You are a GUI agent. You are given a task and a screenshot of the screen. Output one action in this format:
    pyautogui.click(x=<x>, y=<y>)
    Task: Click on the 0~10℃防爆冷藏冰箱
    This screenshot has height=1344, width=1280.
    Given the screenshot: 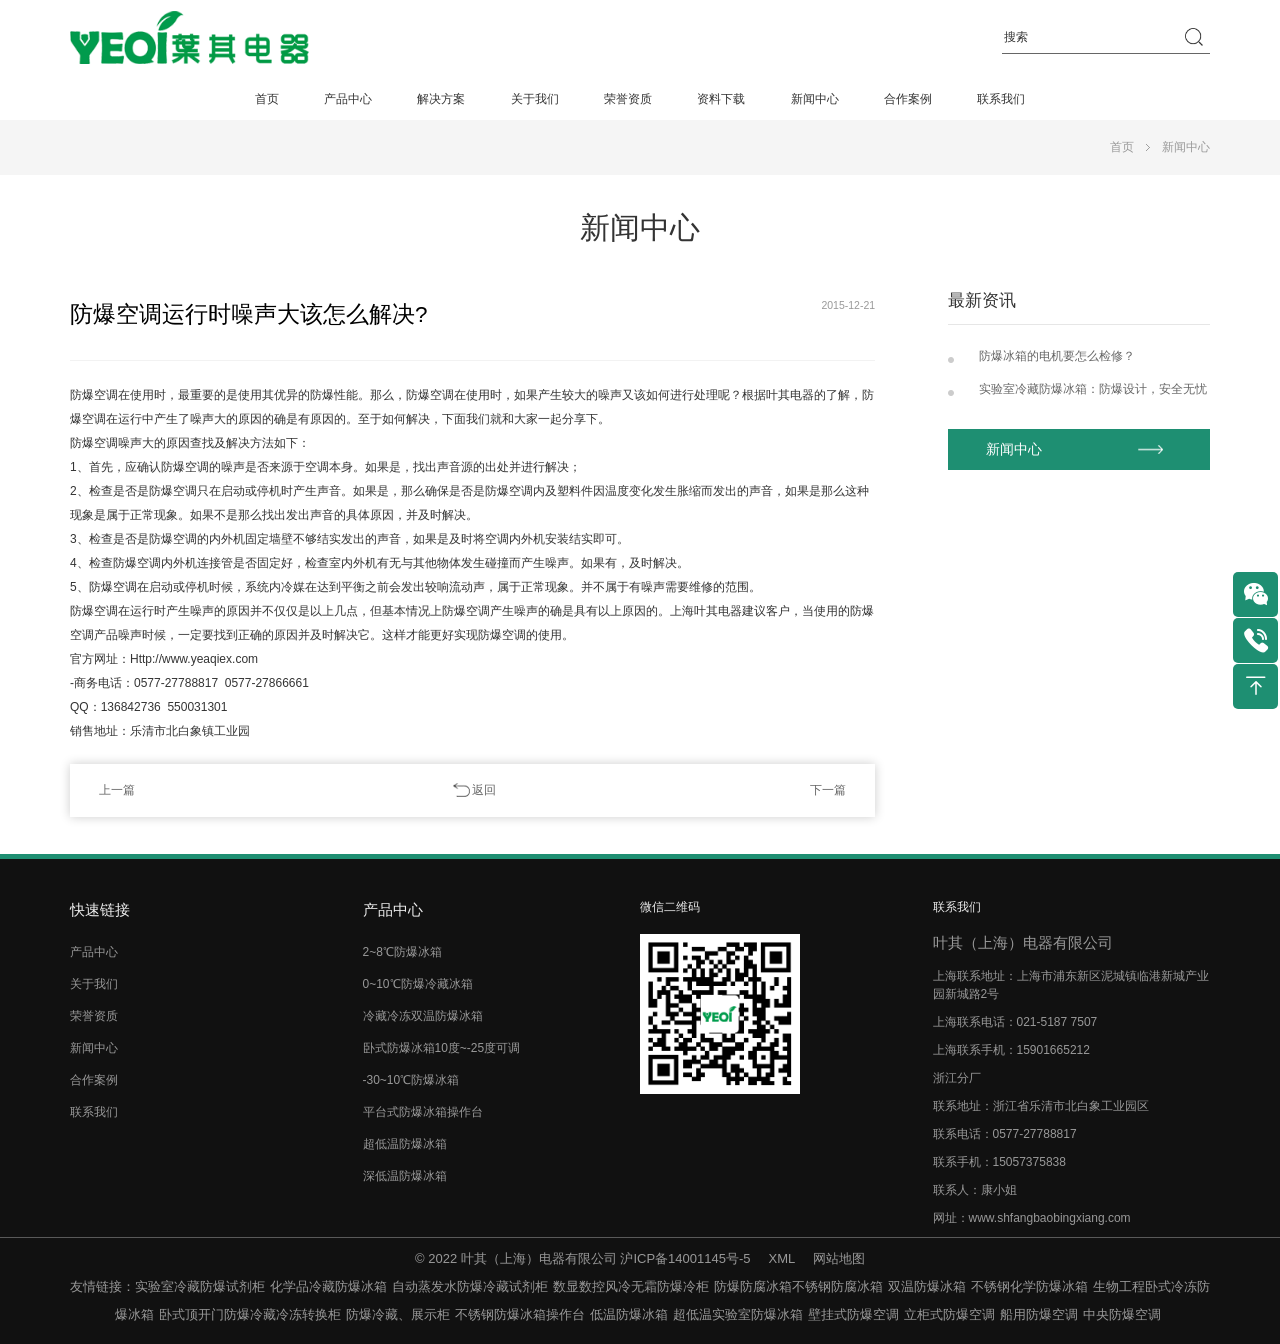 What is the action you would take?
    pyautogui.click(x=418, y=984)
    